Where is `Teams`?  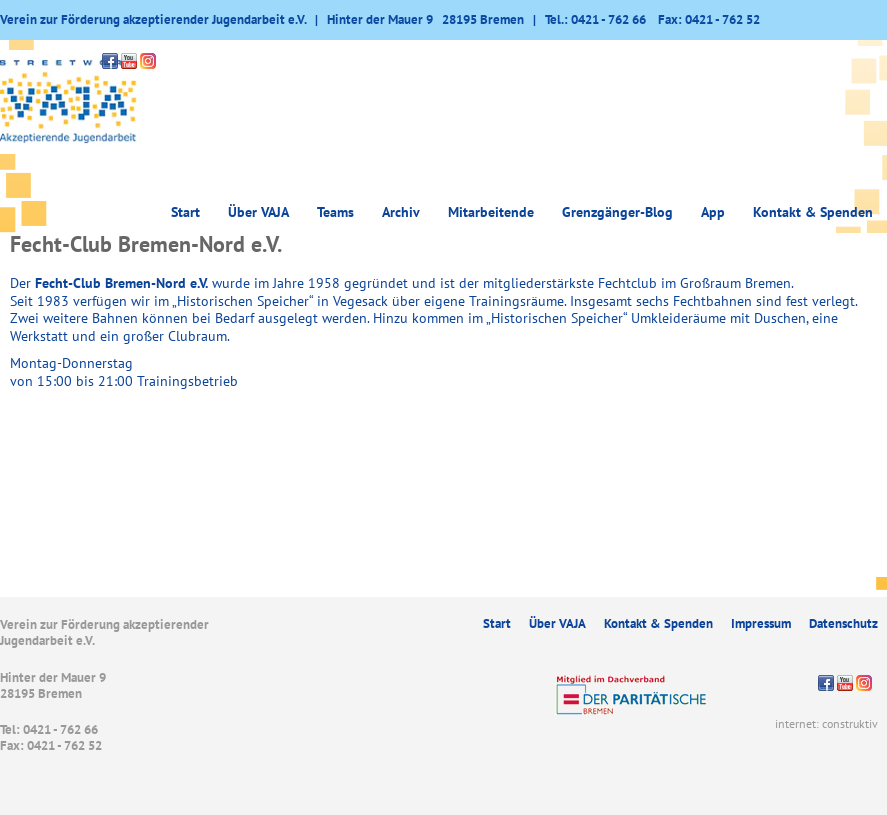
Teams is located at coordinates (335, 212).